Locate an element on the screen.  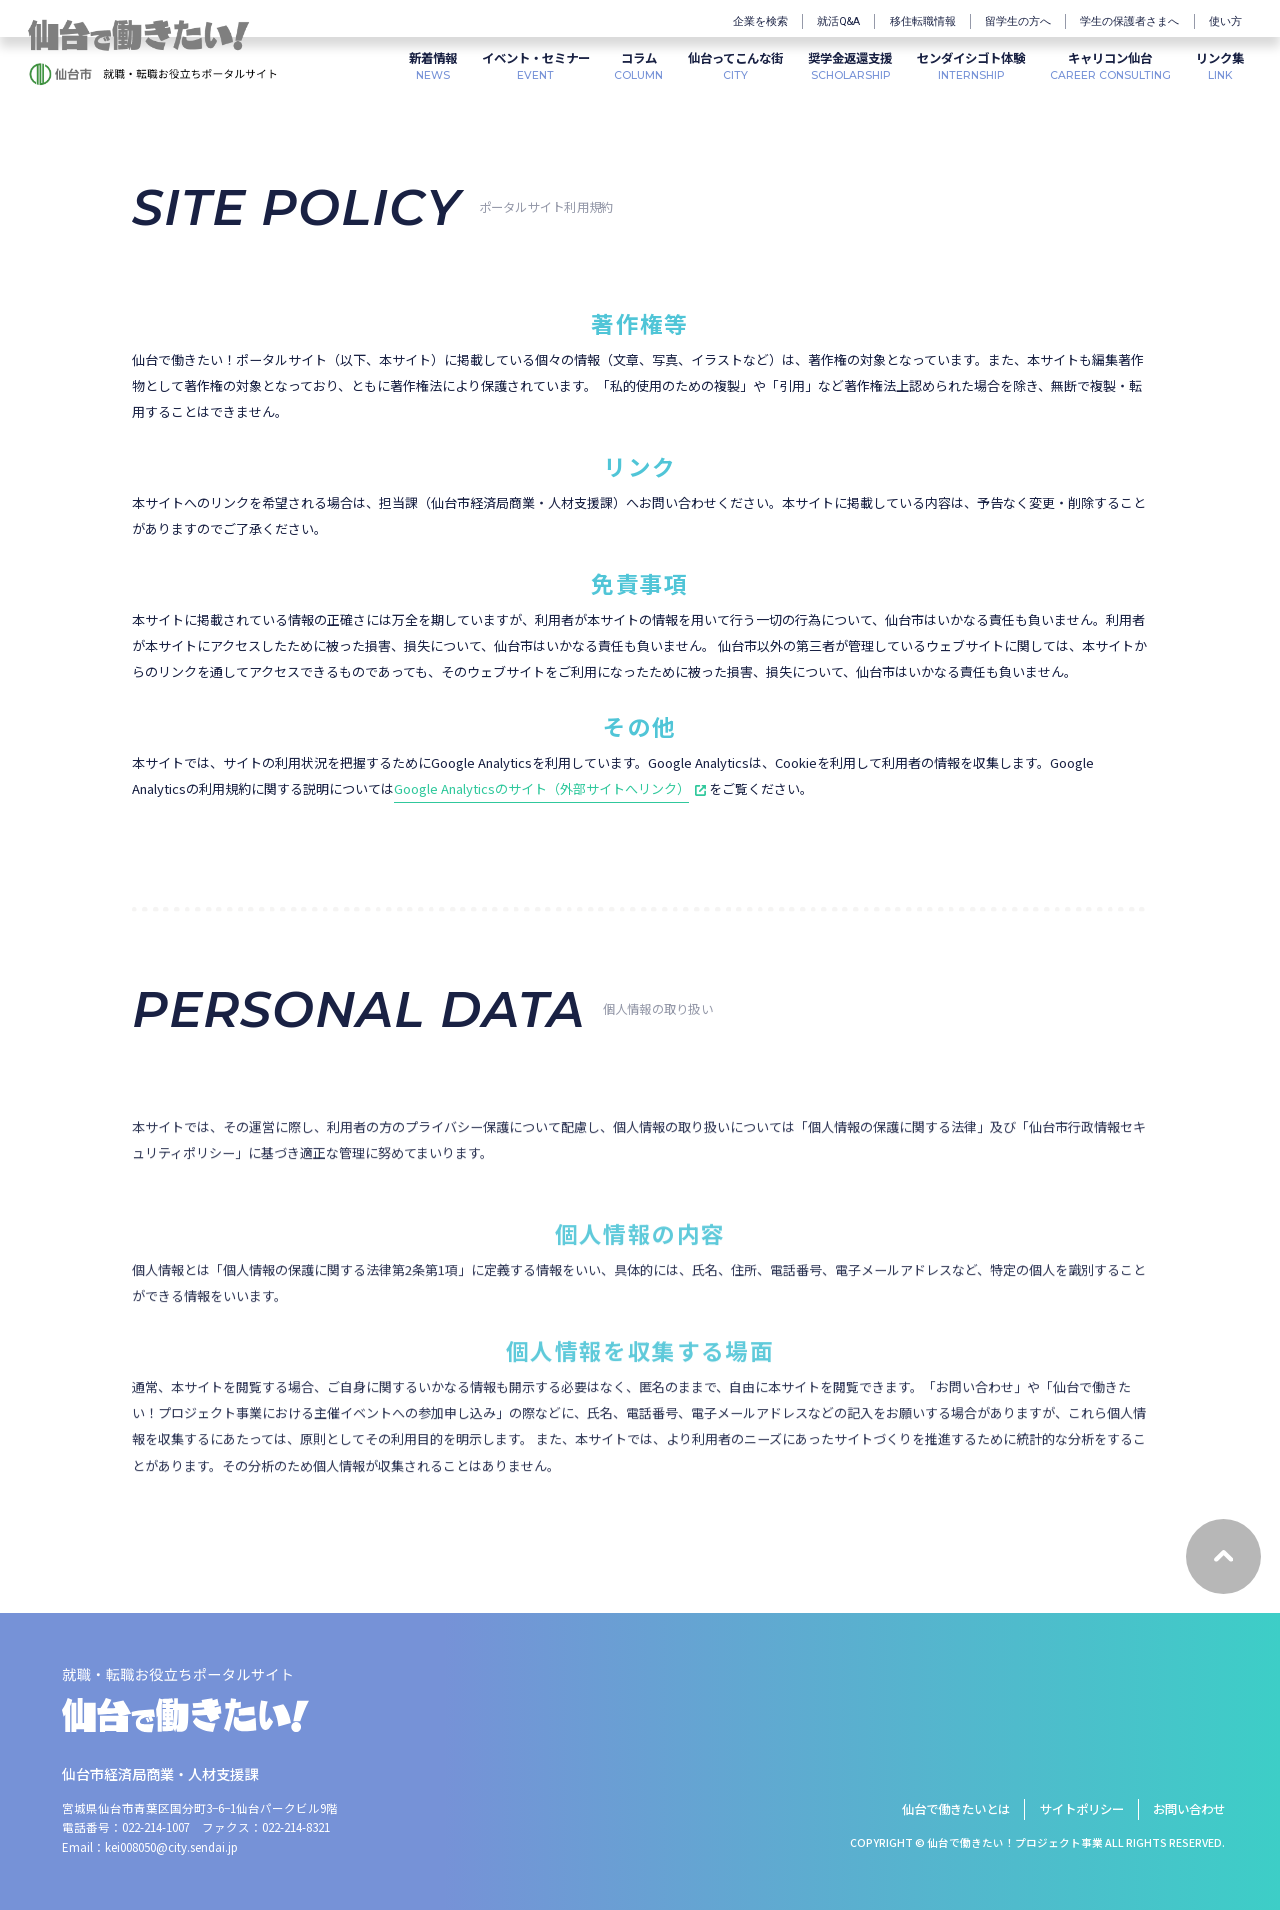
022-214-1007 is located at coordinates (156, 1827).